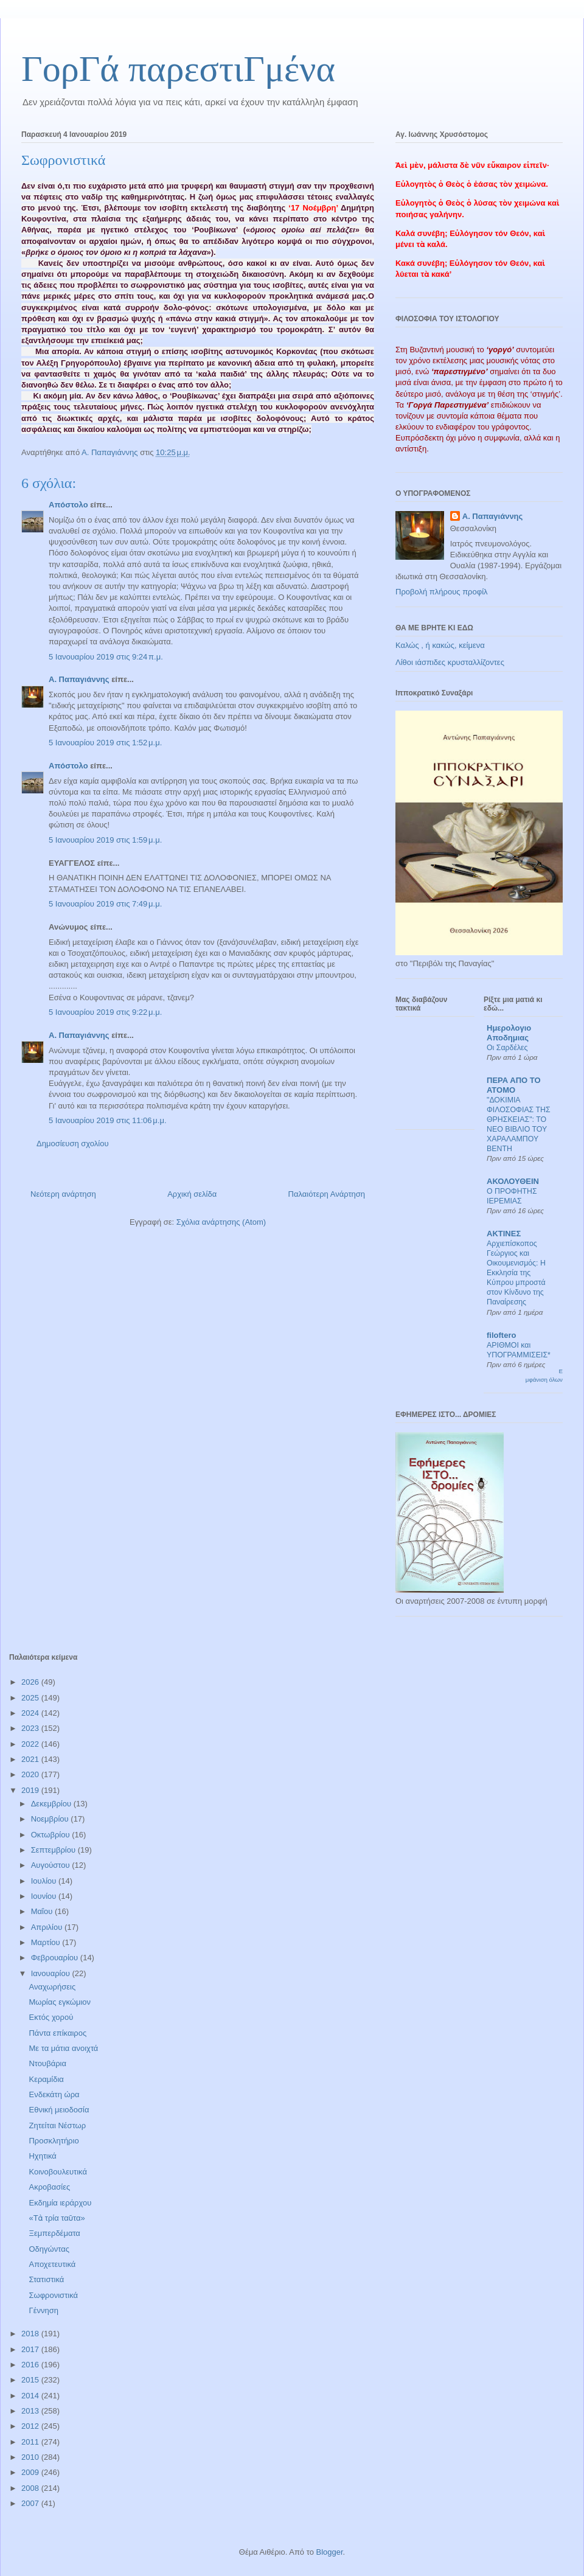 The height and width of the screenshot is (2576, 584). Describe the element at coordinates (51, 1834) in the screenshot. I see `Οκτωβρίου` at that location.